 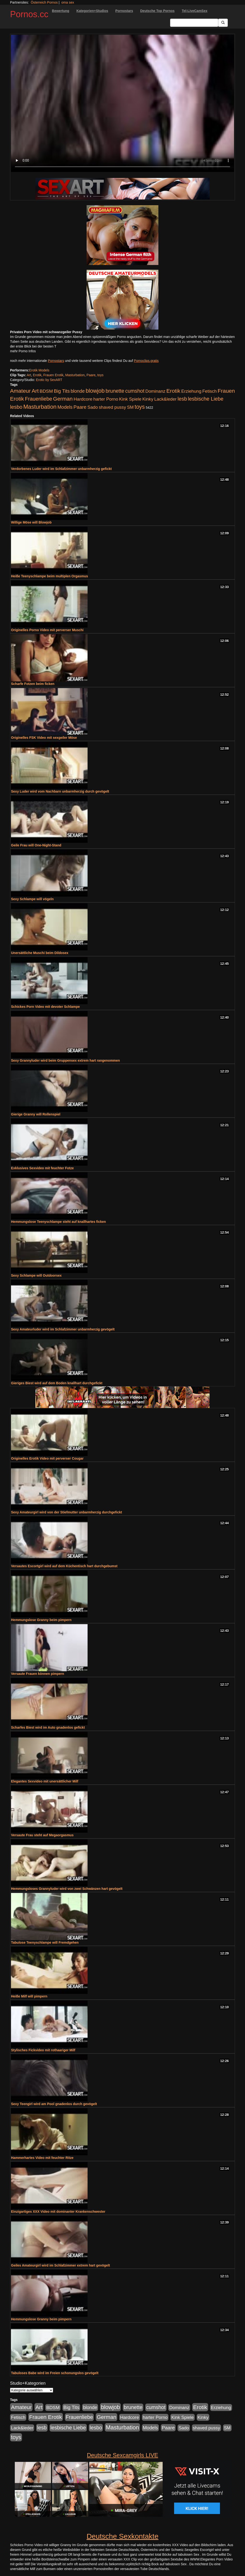 What do you see at coordinates (122, 188) in the screenshot?
I see `[Porno Link]` at bounding box center [122, 188].